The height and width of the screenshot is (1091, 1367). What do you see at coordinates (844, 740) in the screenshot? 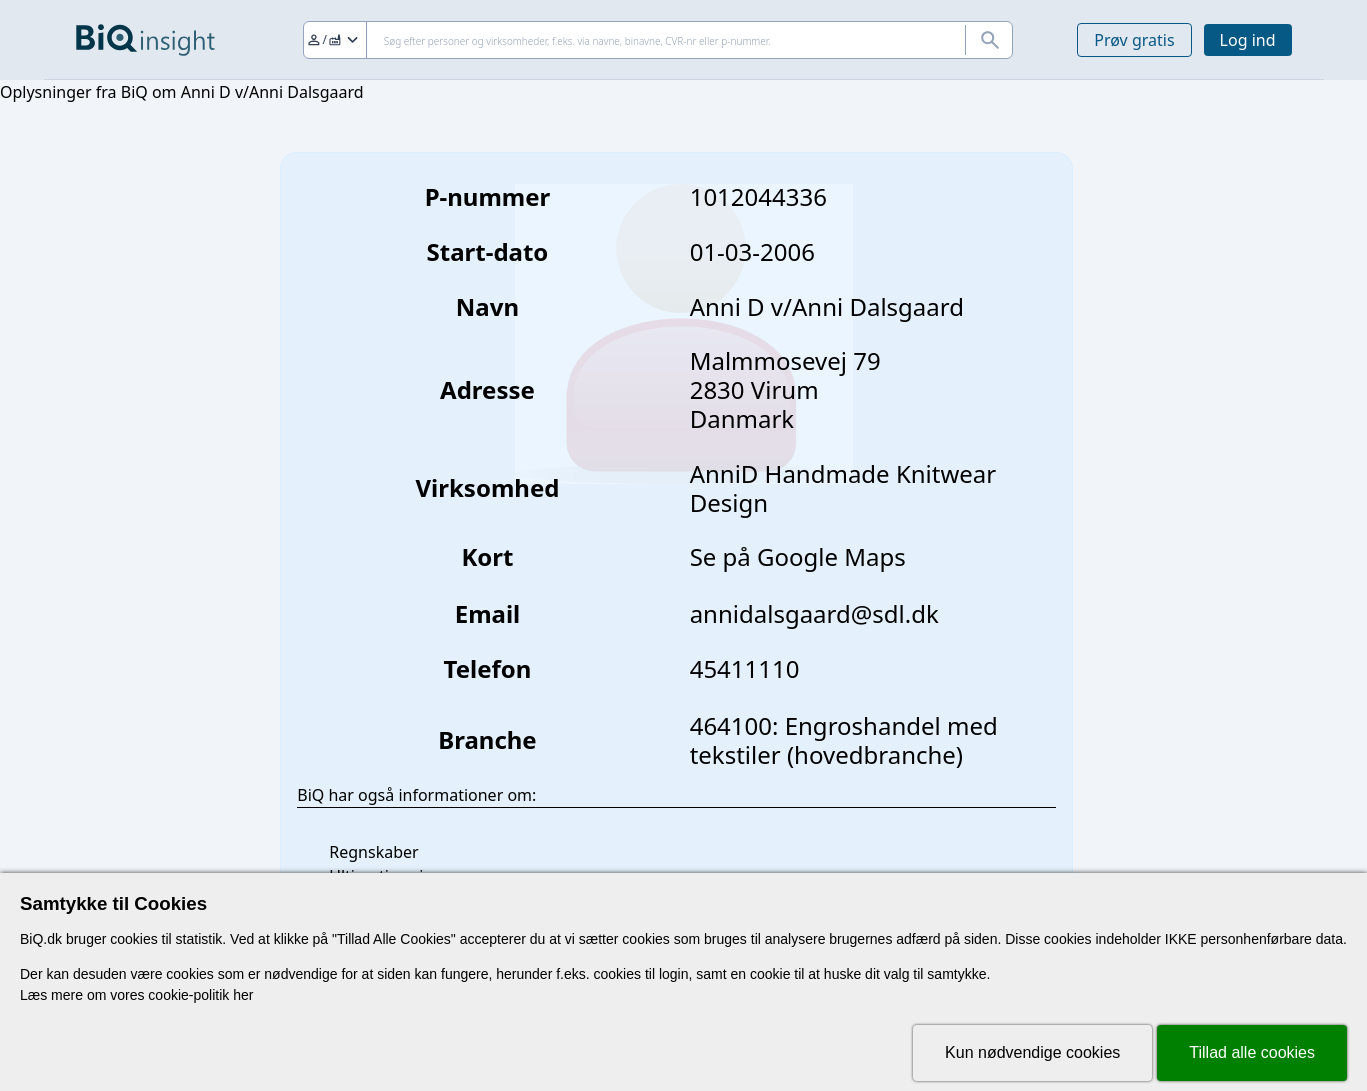
I see `464100: Engroshandel med tekstiler` at bounding box center [844, 740].